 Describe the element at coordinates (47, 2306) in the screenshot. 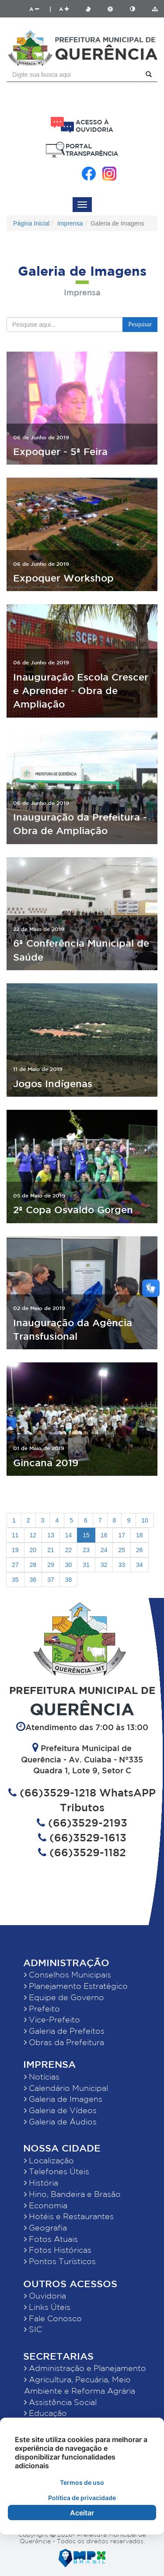

I see `Links Úteis` at that location.